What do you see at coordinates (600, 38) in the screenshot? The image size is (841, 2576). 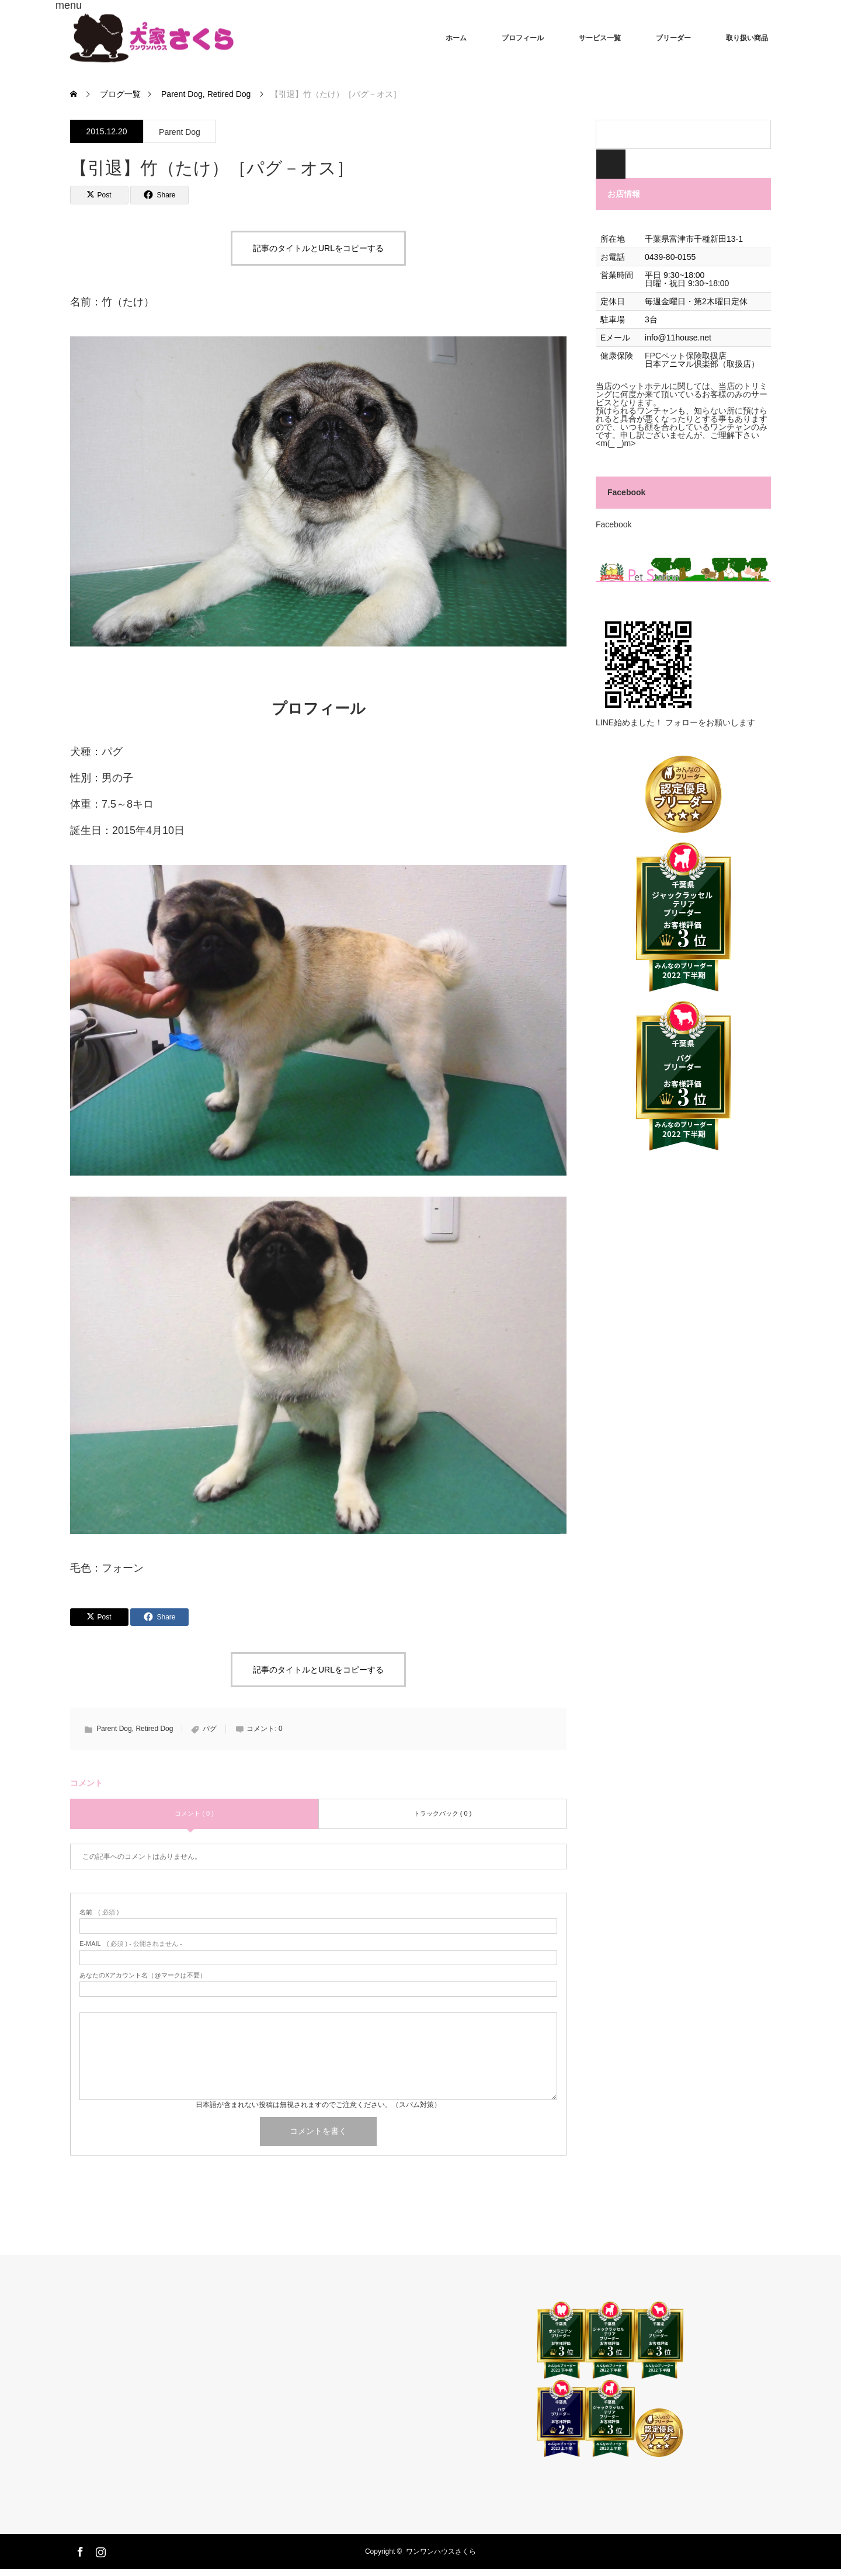 I see `サービス一覧` at bounding box center [600, 38].